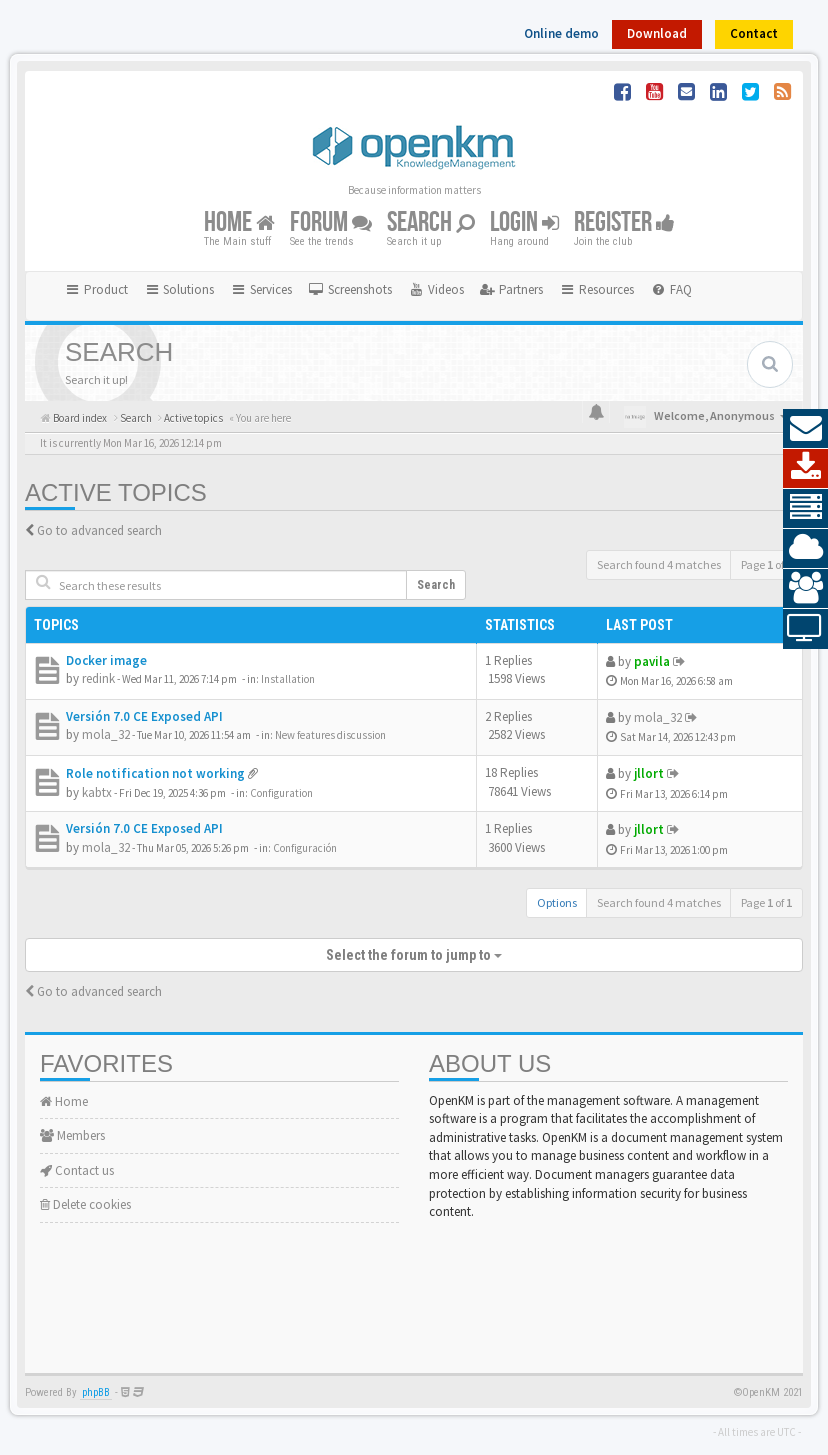  Describe the element at coordinates (96, 289) in the screenshot. I see `Product [button]` at that location.